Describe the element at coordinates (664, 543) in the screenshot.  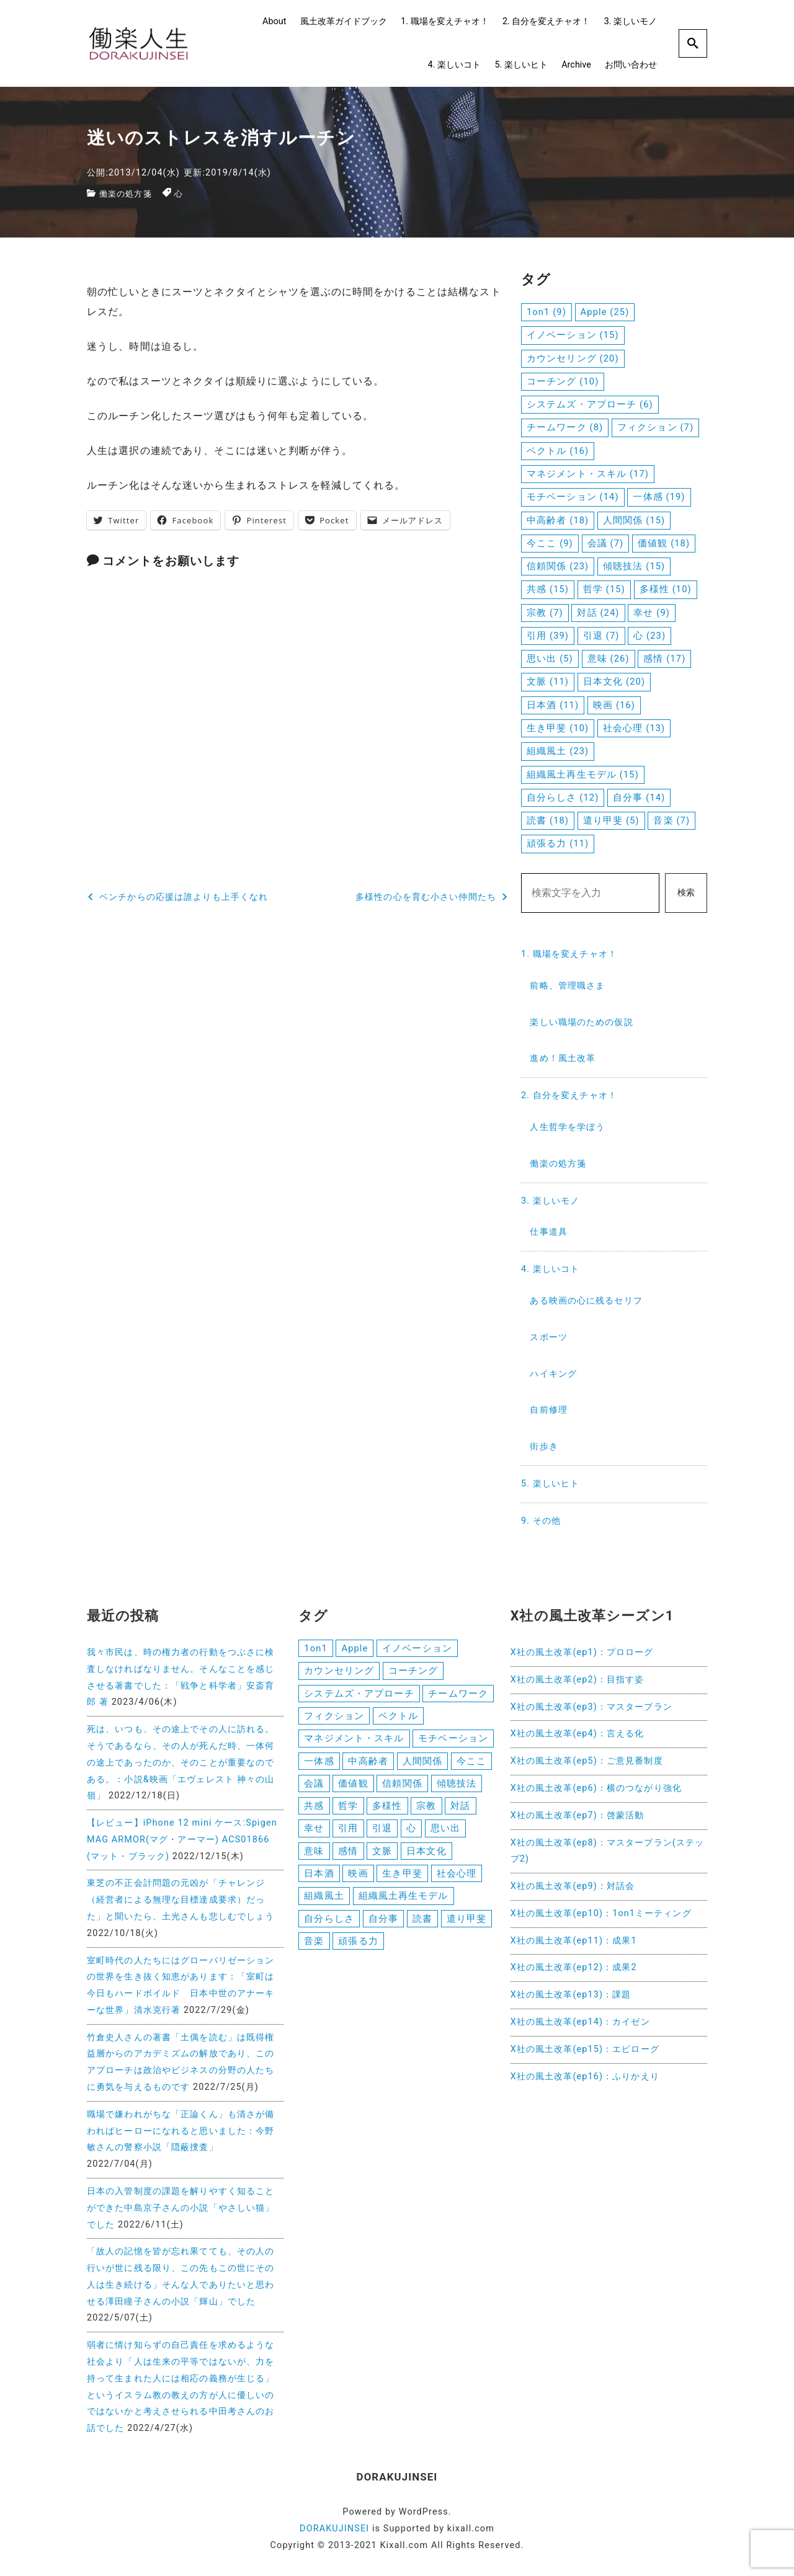
I see `価値観 [価値観 (18個の項目)]` at that location.